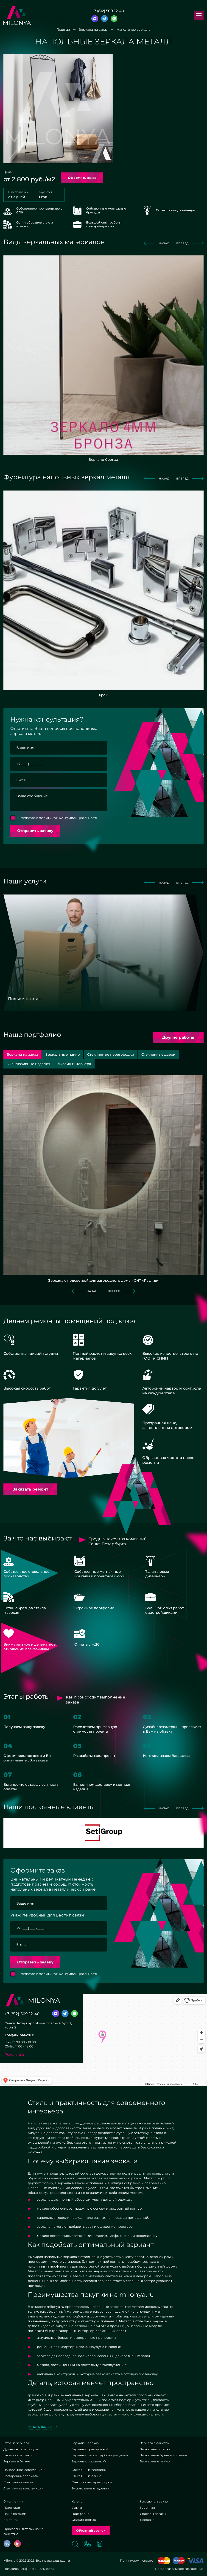  What do you see at coordinates (18, 2455) in the screenshot?
I see `Закаленное стекло` at bounding box center [18, 2455].